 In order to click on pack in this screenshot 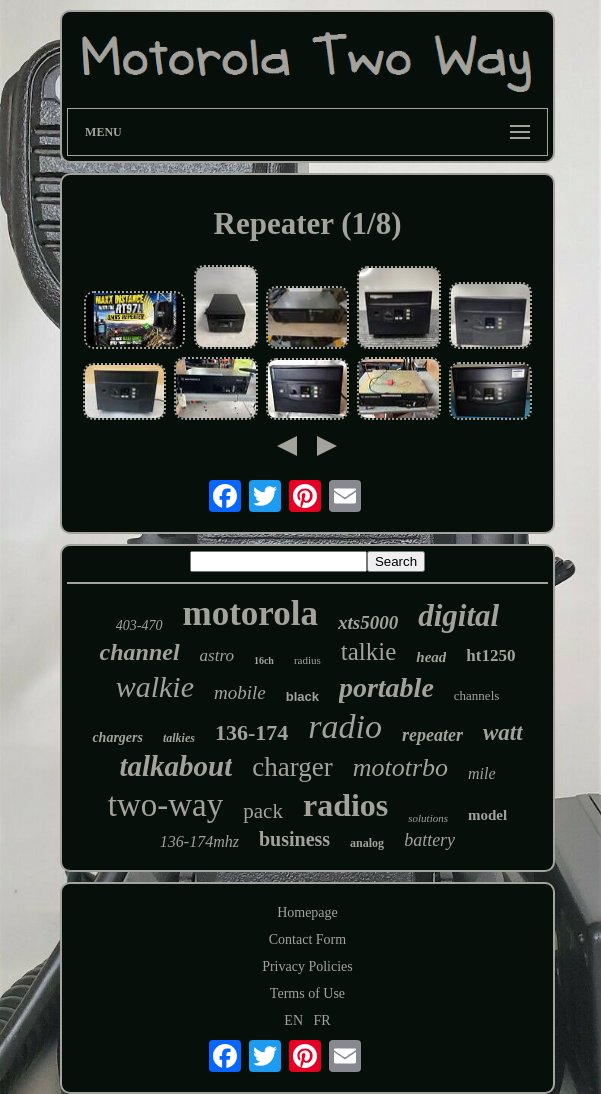, I will do `click(263, 811)`.